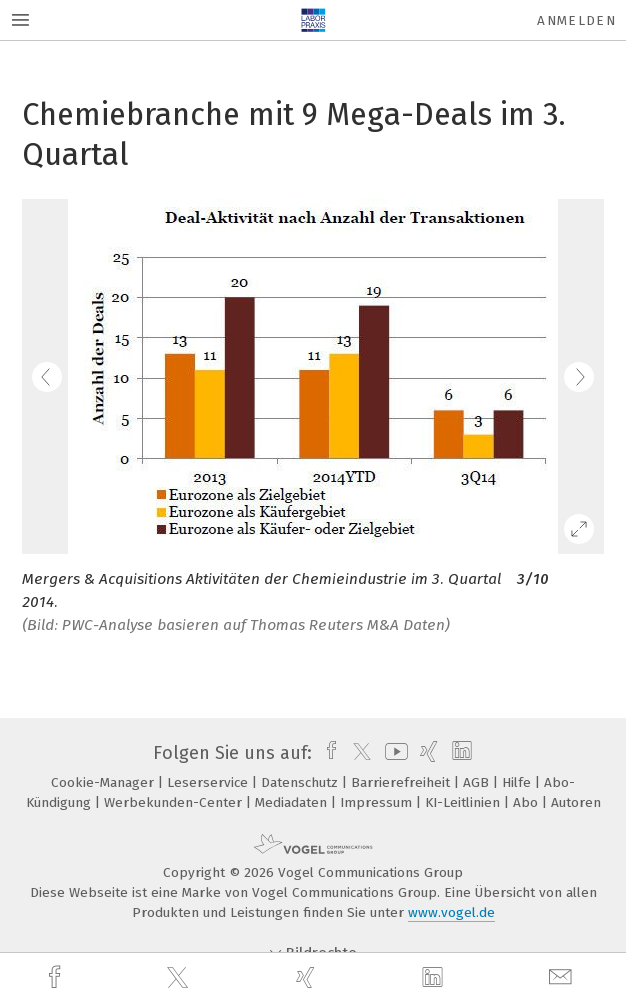 This screenshot has width=626, height=1002. Describe the element at coordinates (563, 977) in the screenshot. I see `[mail]` at that location.